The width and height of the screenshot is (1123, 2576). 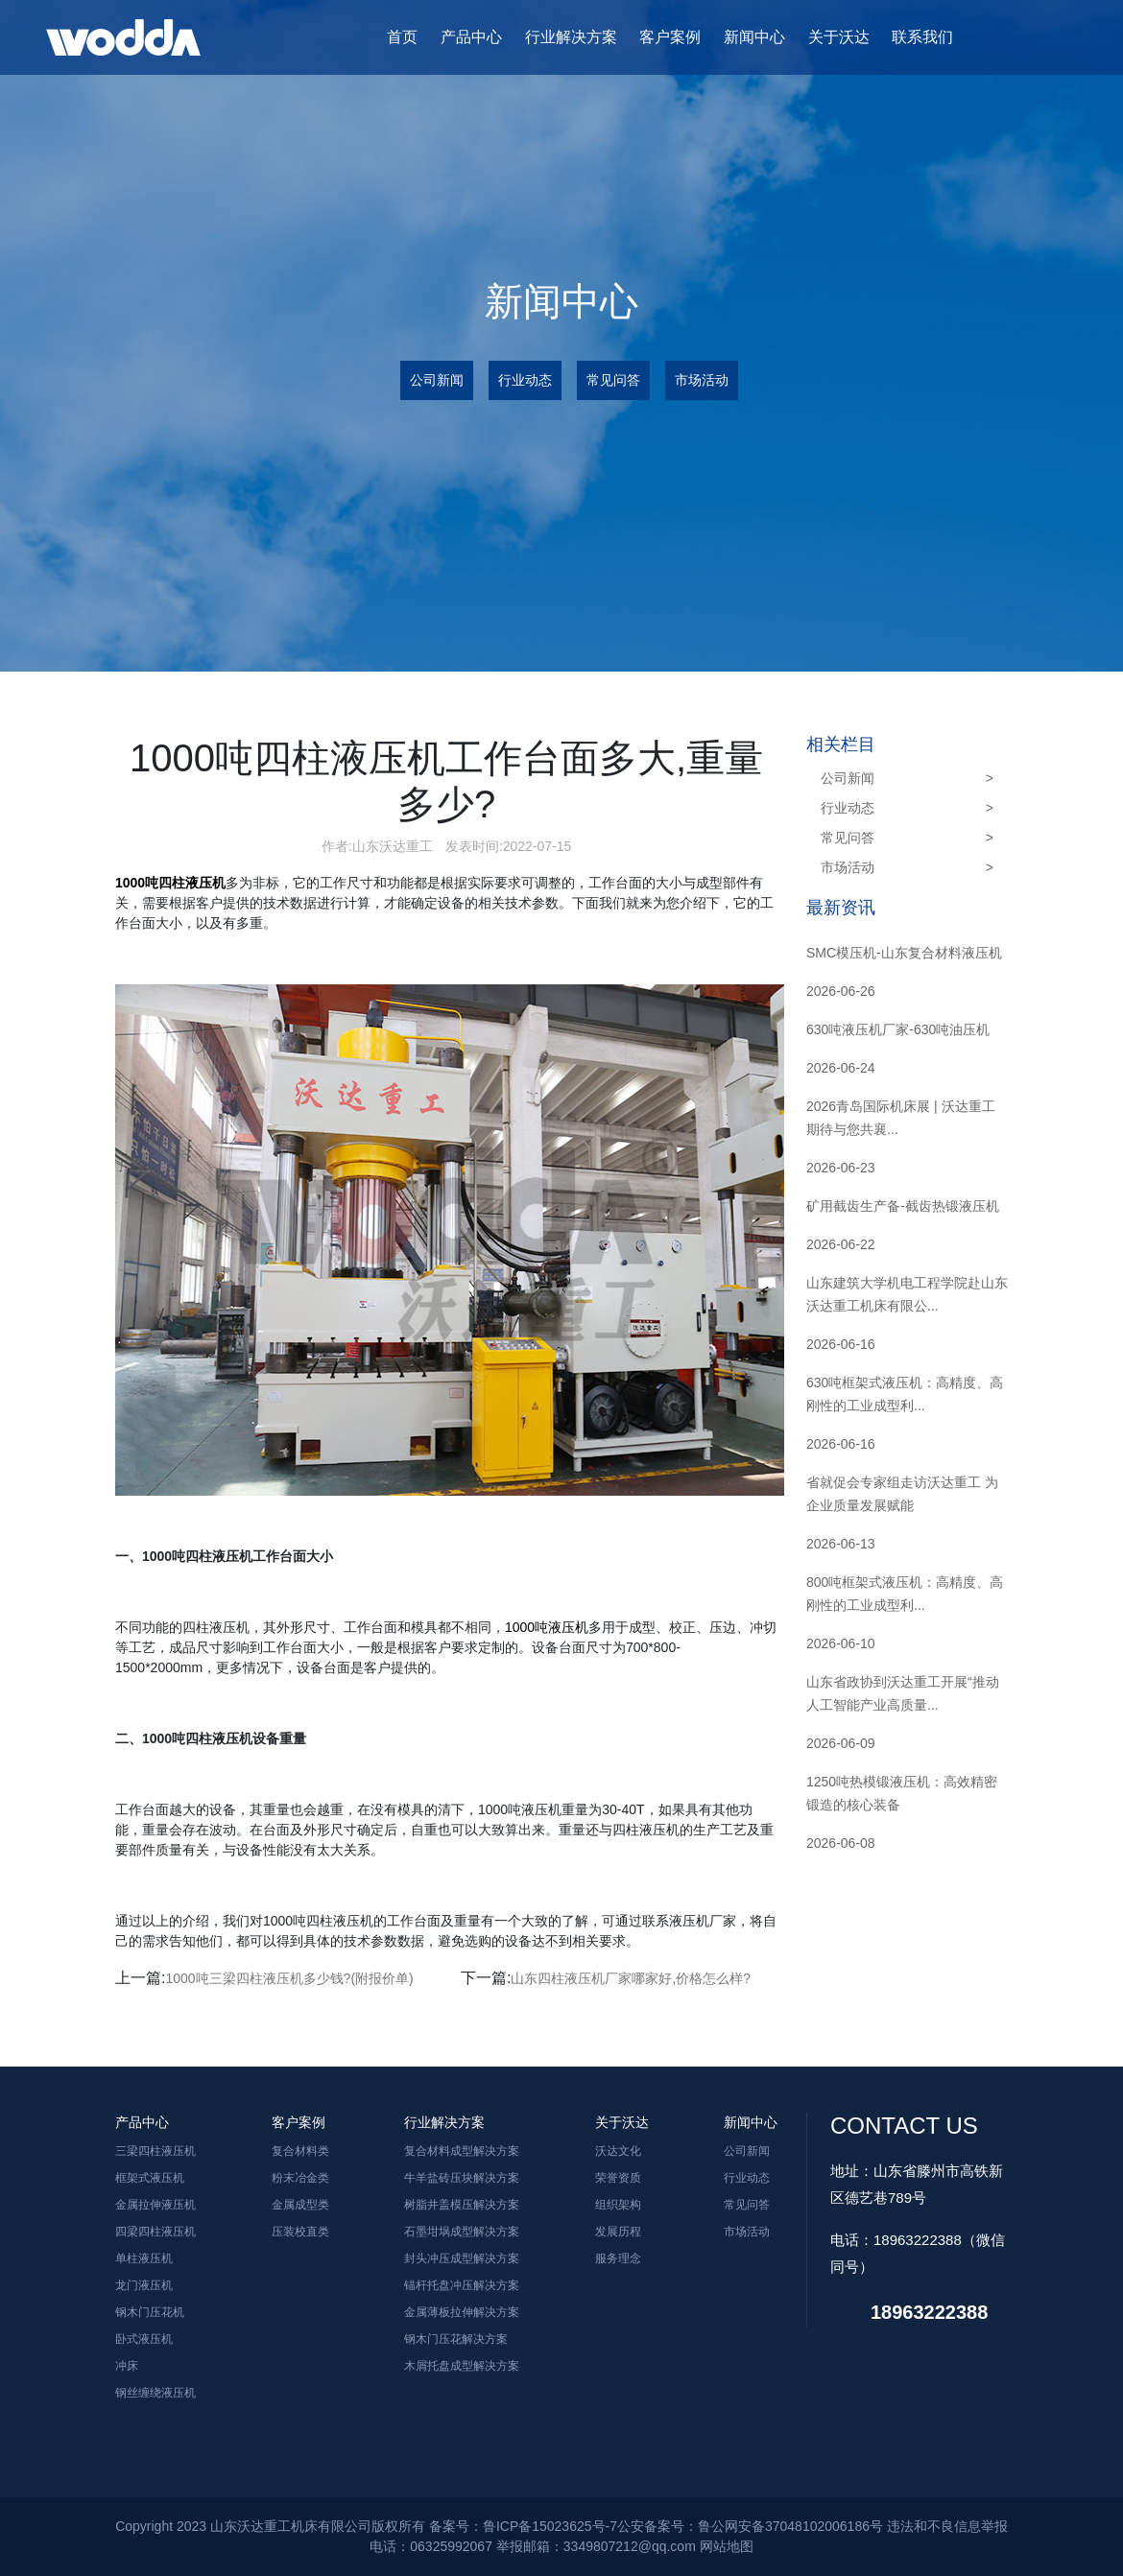 I want to click on 2026-06-26, so click(x=840, y=991).